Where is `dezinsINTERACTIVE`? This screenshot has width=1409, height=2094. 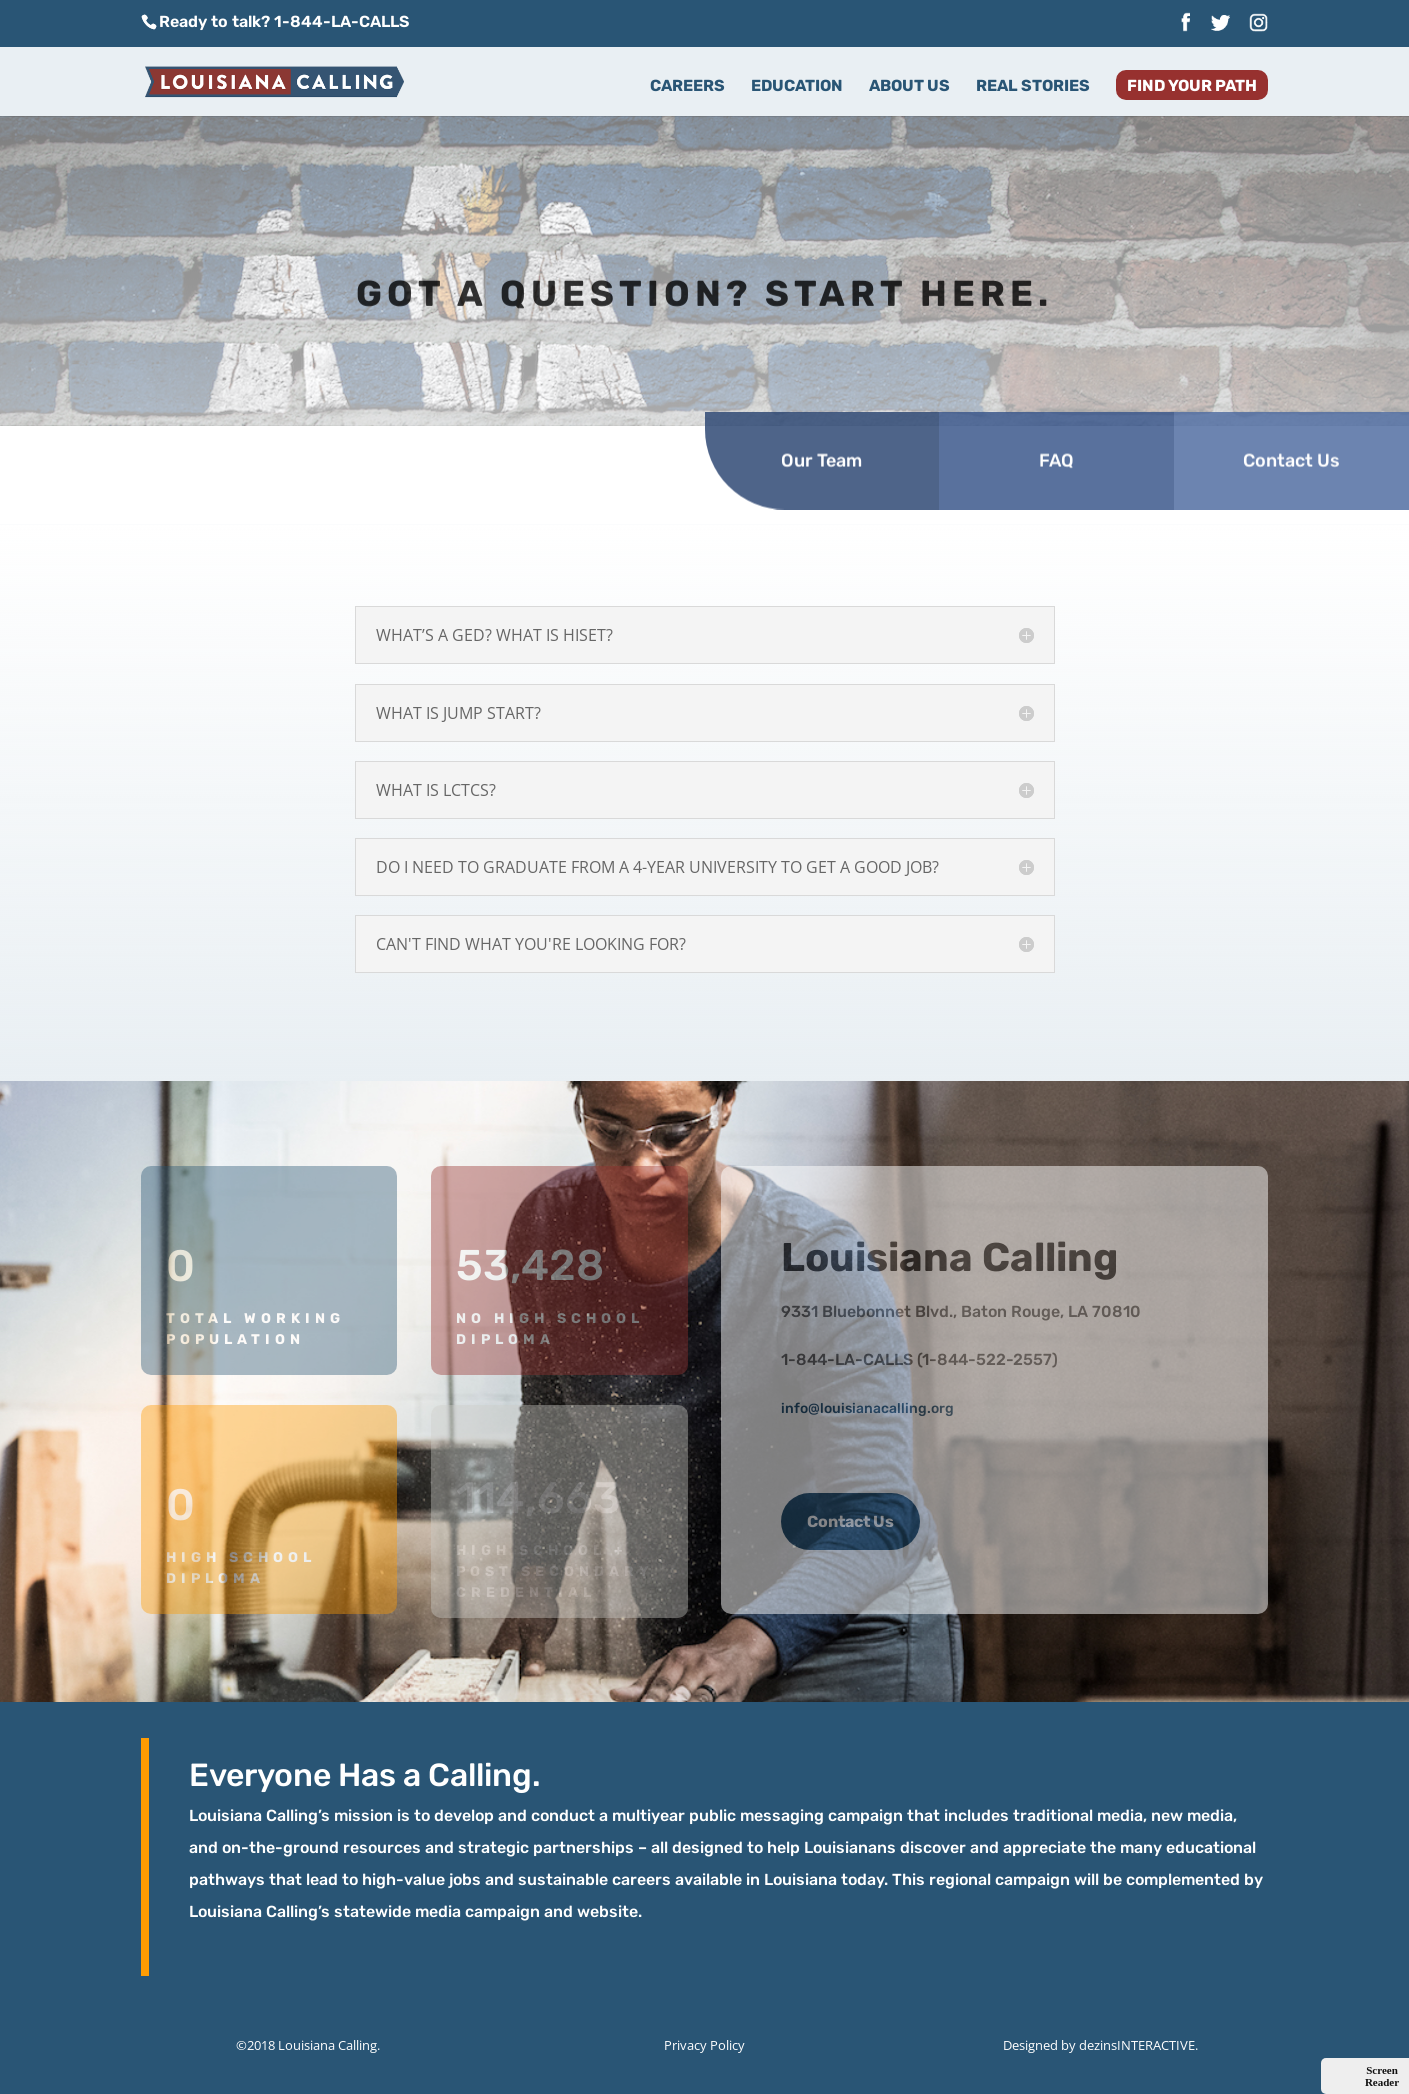 dezinsINTERACTIVE is located at coordinates (1137, 2045).